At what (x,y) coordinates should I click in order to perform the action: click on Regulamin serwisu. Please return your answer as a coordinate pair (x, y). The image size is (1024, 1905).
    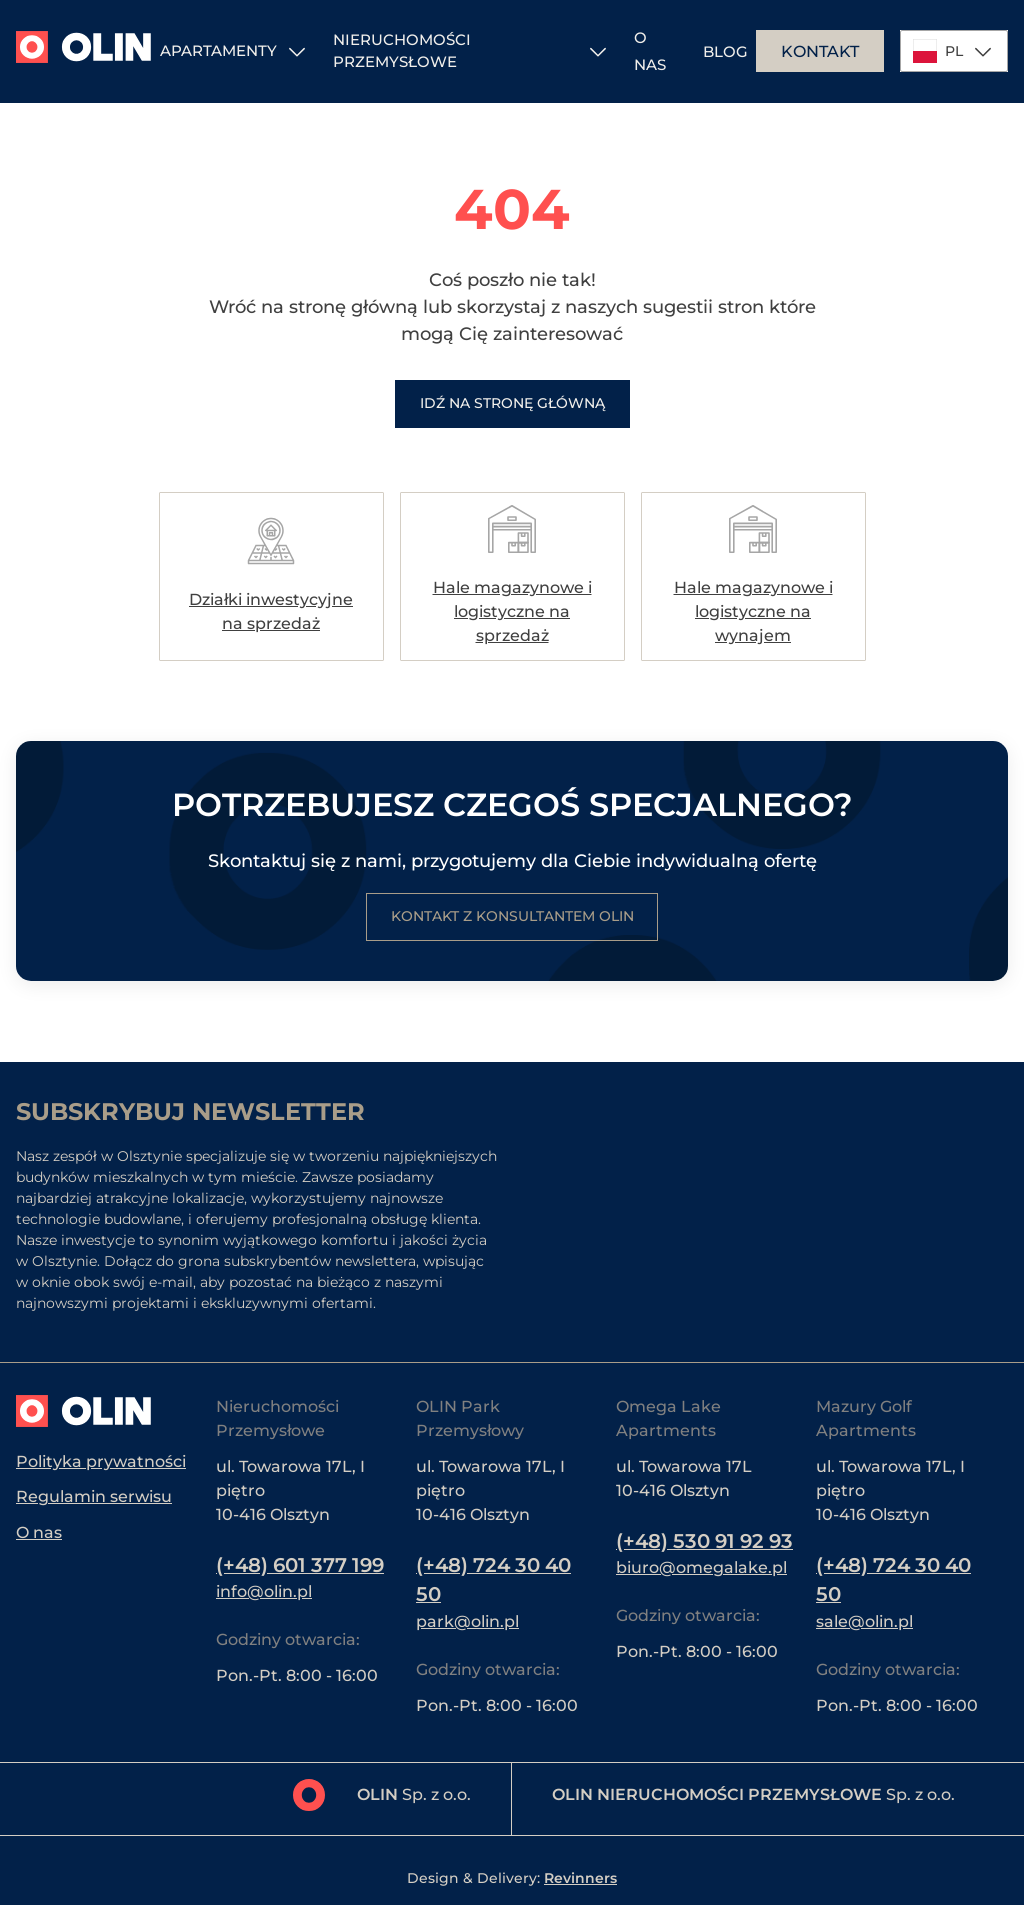
    Looking at the image, I should click on (94, 1496).